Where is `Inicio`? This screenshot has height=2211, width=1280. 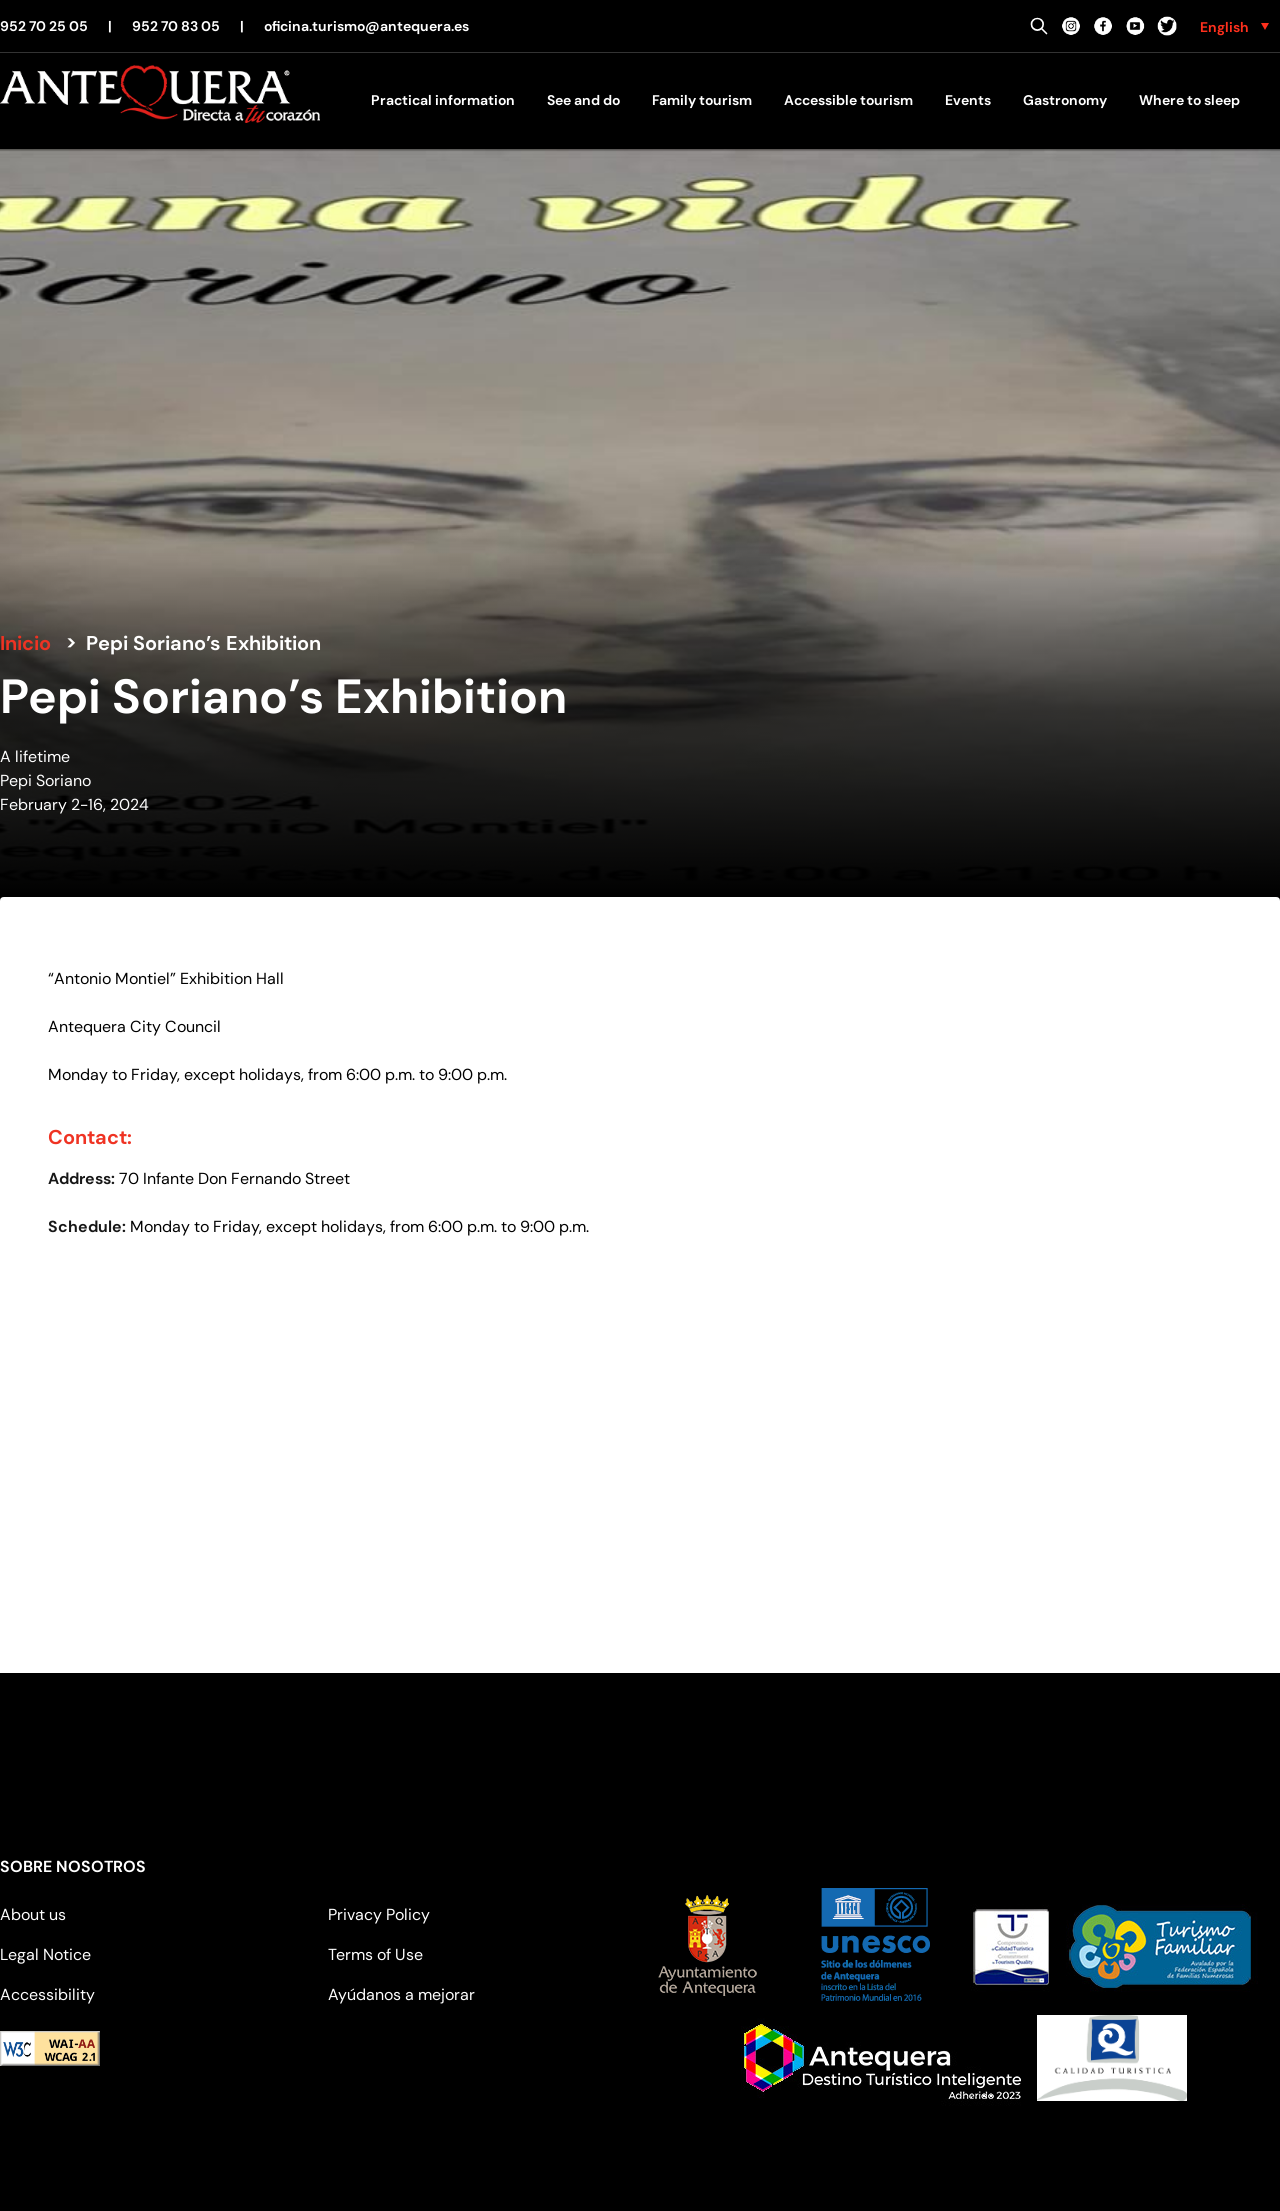 Inicio is located at coordinates (25, 643).